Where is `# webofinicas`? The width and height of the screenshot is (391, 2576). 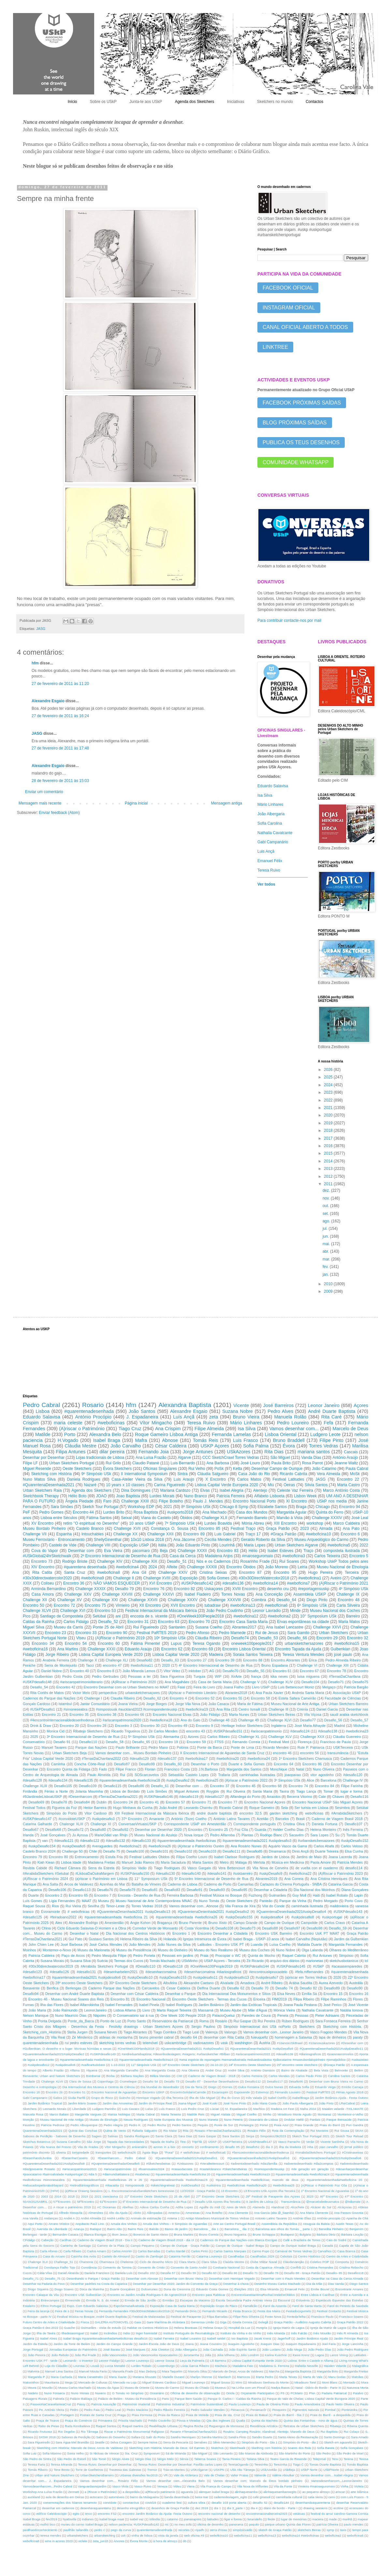
# webofinicas is located at coordinates (78, 1912).